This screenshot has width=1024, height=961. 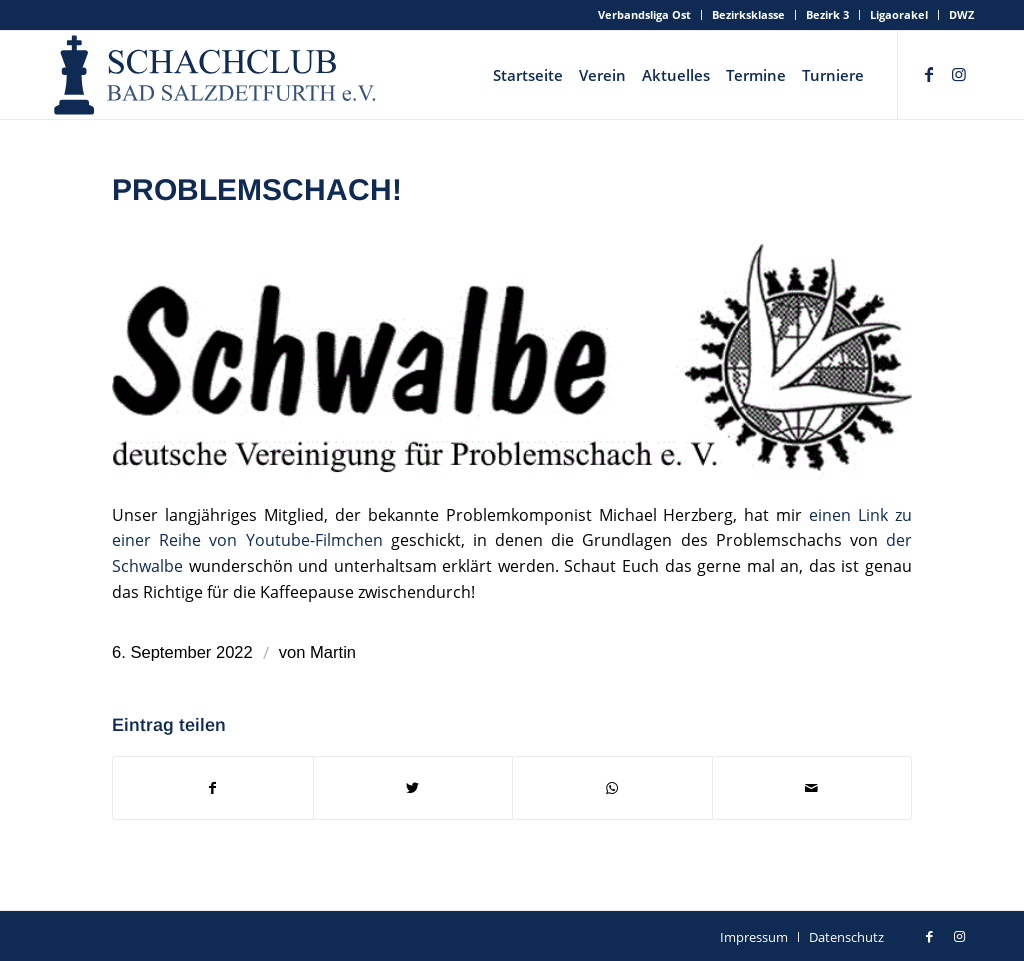 What do you see at coordinates (413, 788) in the screenshot?
I see `[Teilen auf Twitter]` at bounding box center [413, 788].